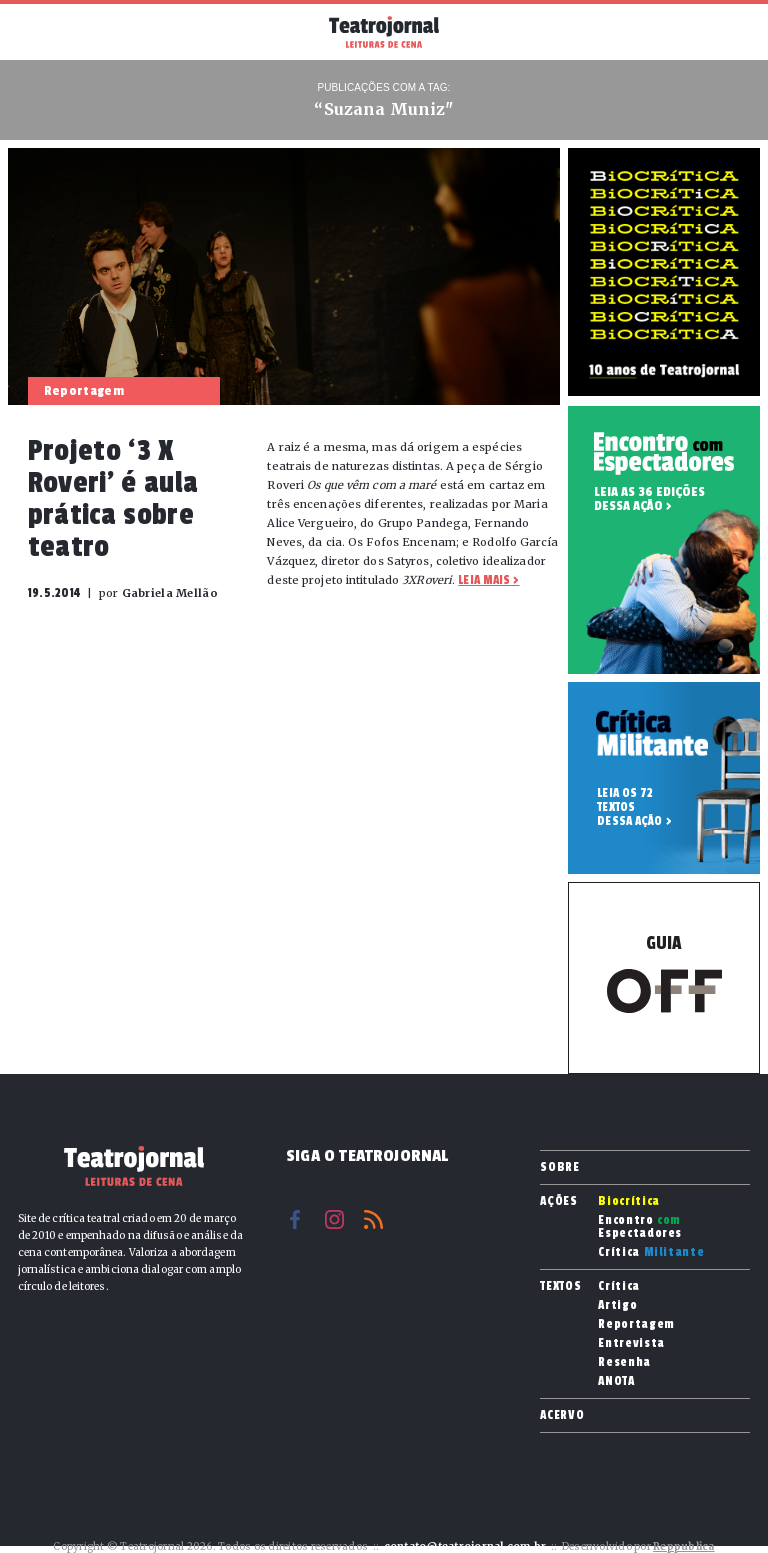  I want to click on Reppublica, so click(684, 1546).